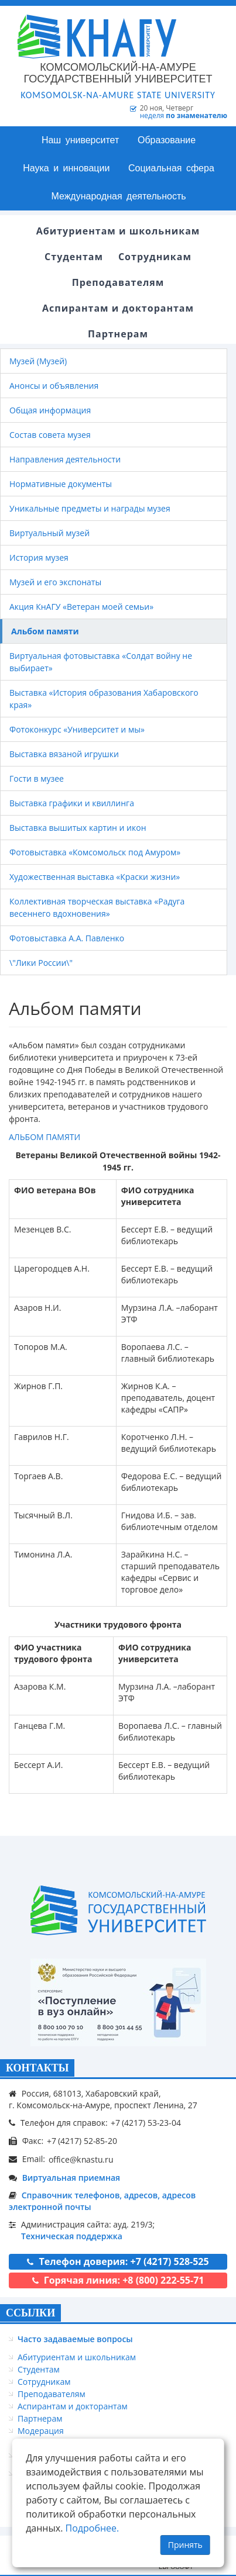 The width and height of the screenshot is (236, 2576). Describe the element at coordinates (50, 434) in the screenshot. I see `Состав совета музея` at that location.